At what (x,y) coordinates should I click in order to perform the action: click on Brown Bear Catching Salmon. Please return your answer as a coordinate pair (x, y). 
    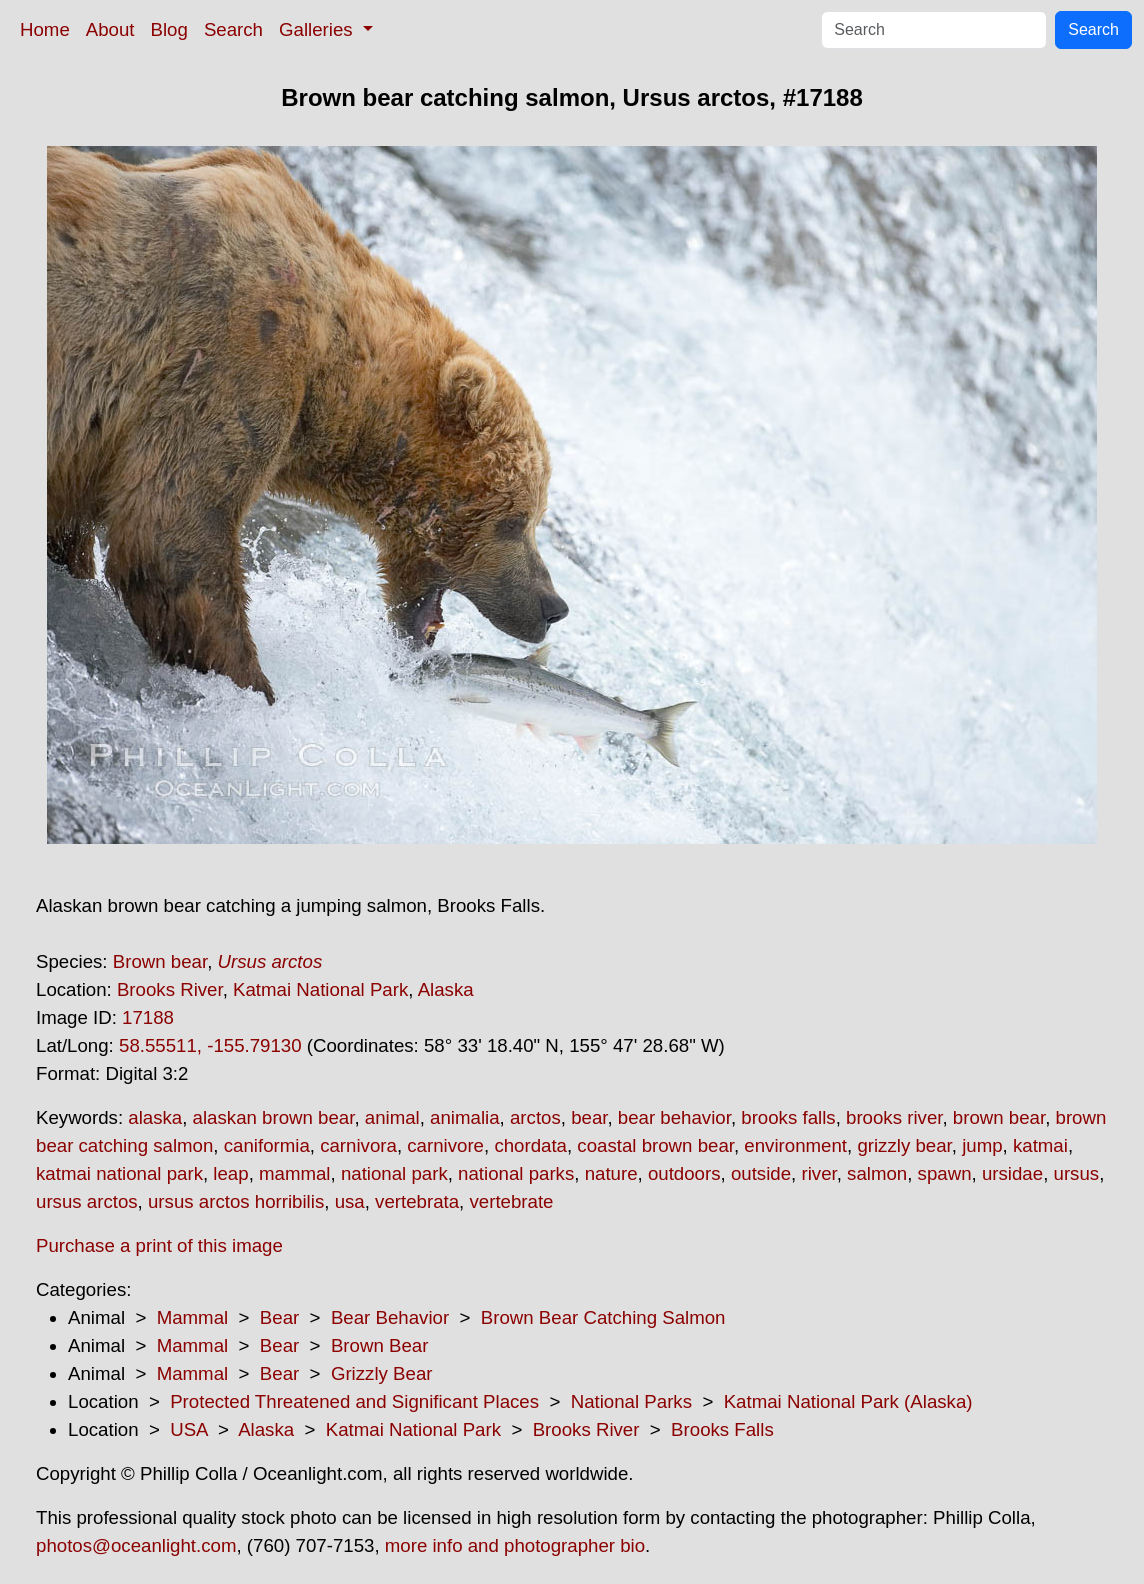
    Looking at the image, I should click on (603, 1317).